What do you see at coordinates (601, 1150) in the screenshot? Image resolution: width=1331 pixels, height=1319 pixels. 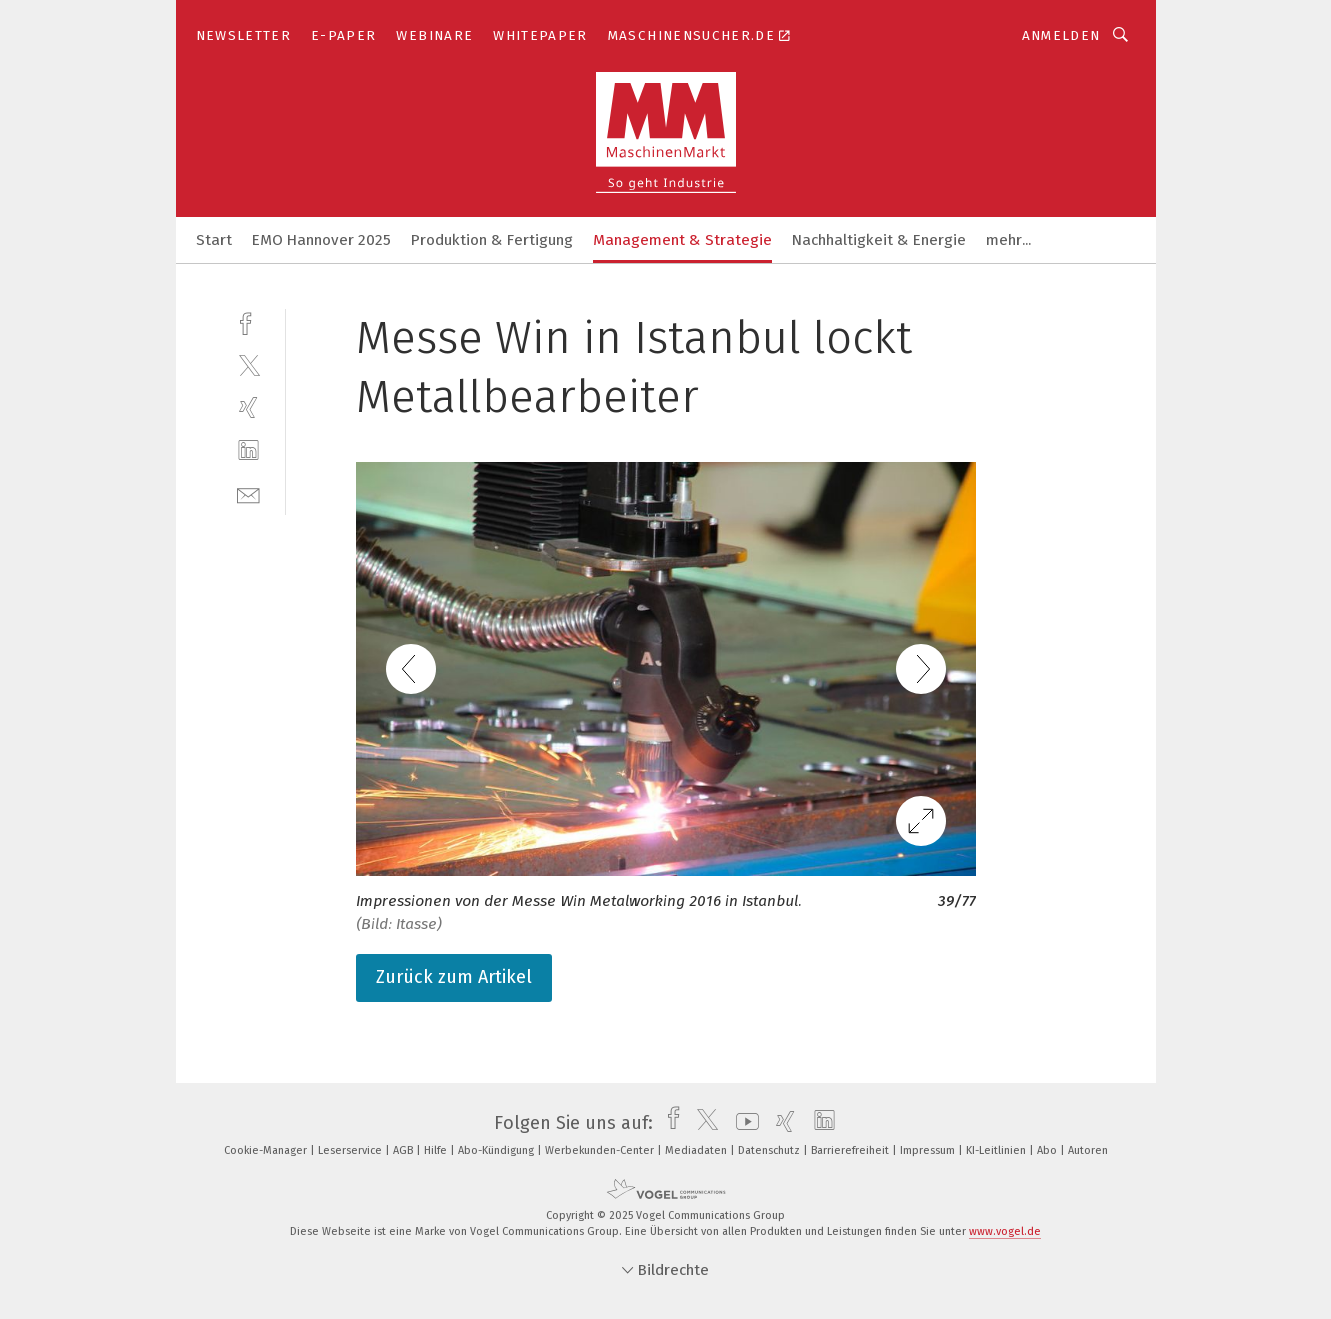 I see `Werbekunden-Center` at bounding box center [601, 1150].